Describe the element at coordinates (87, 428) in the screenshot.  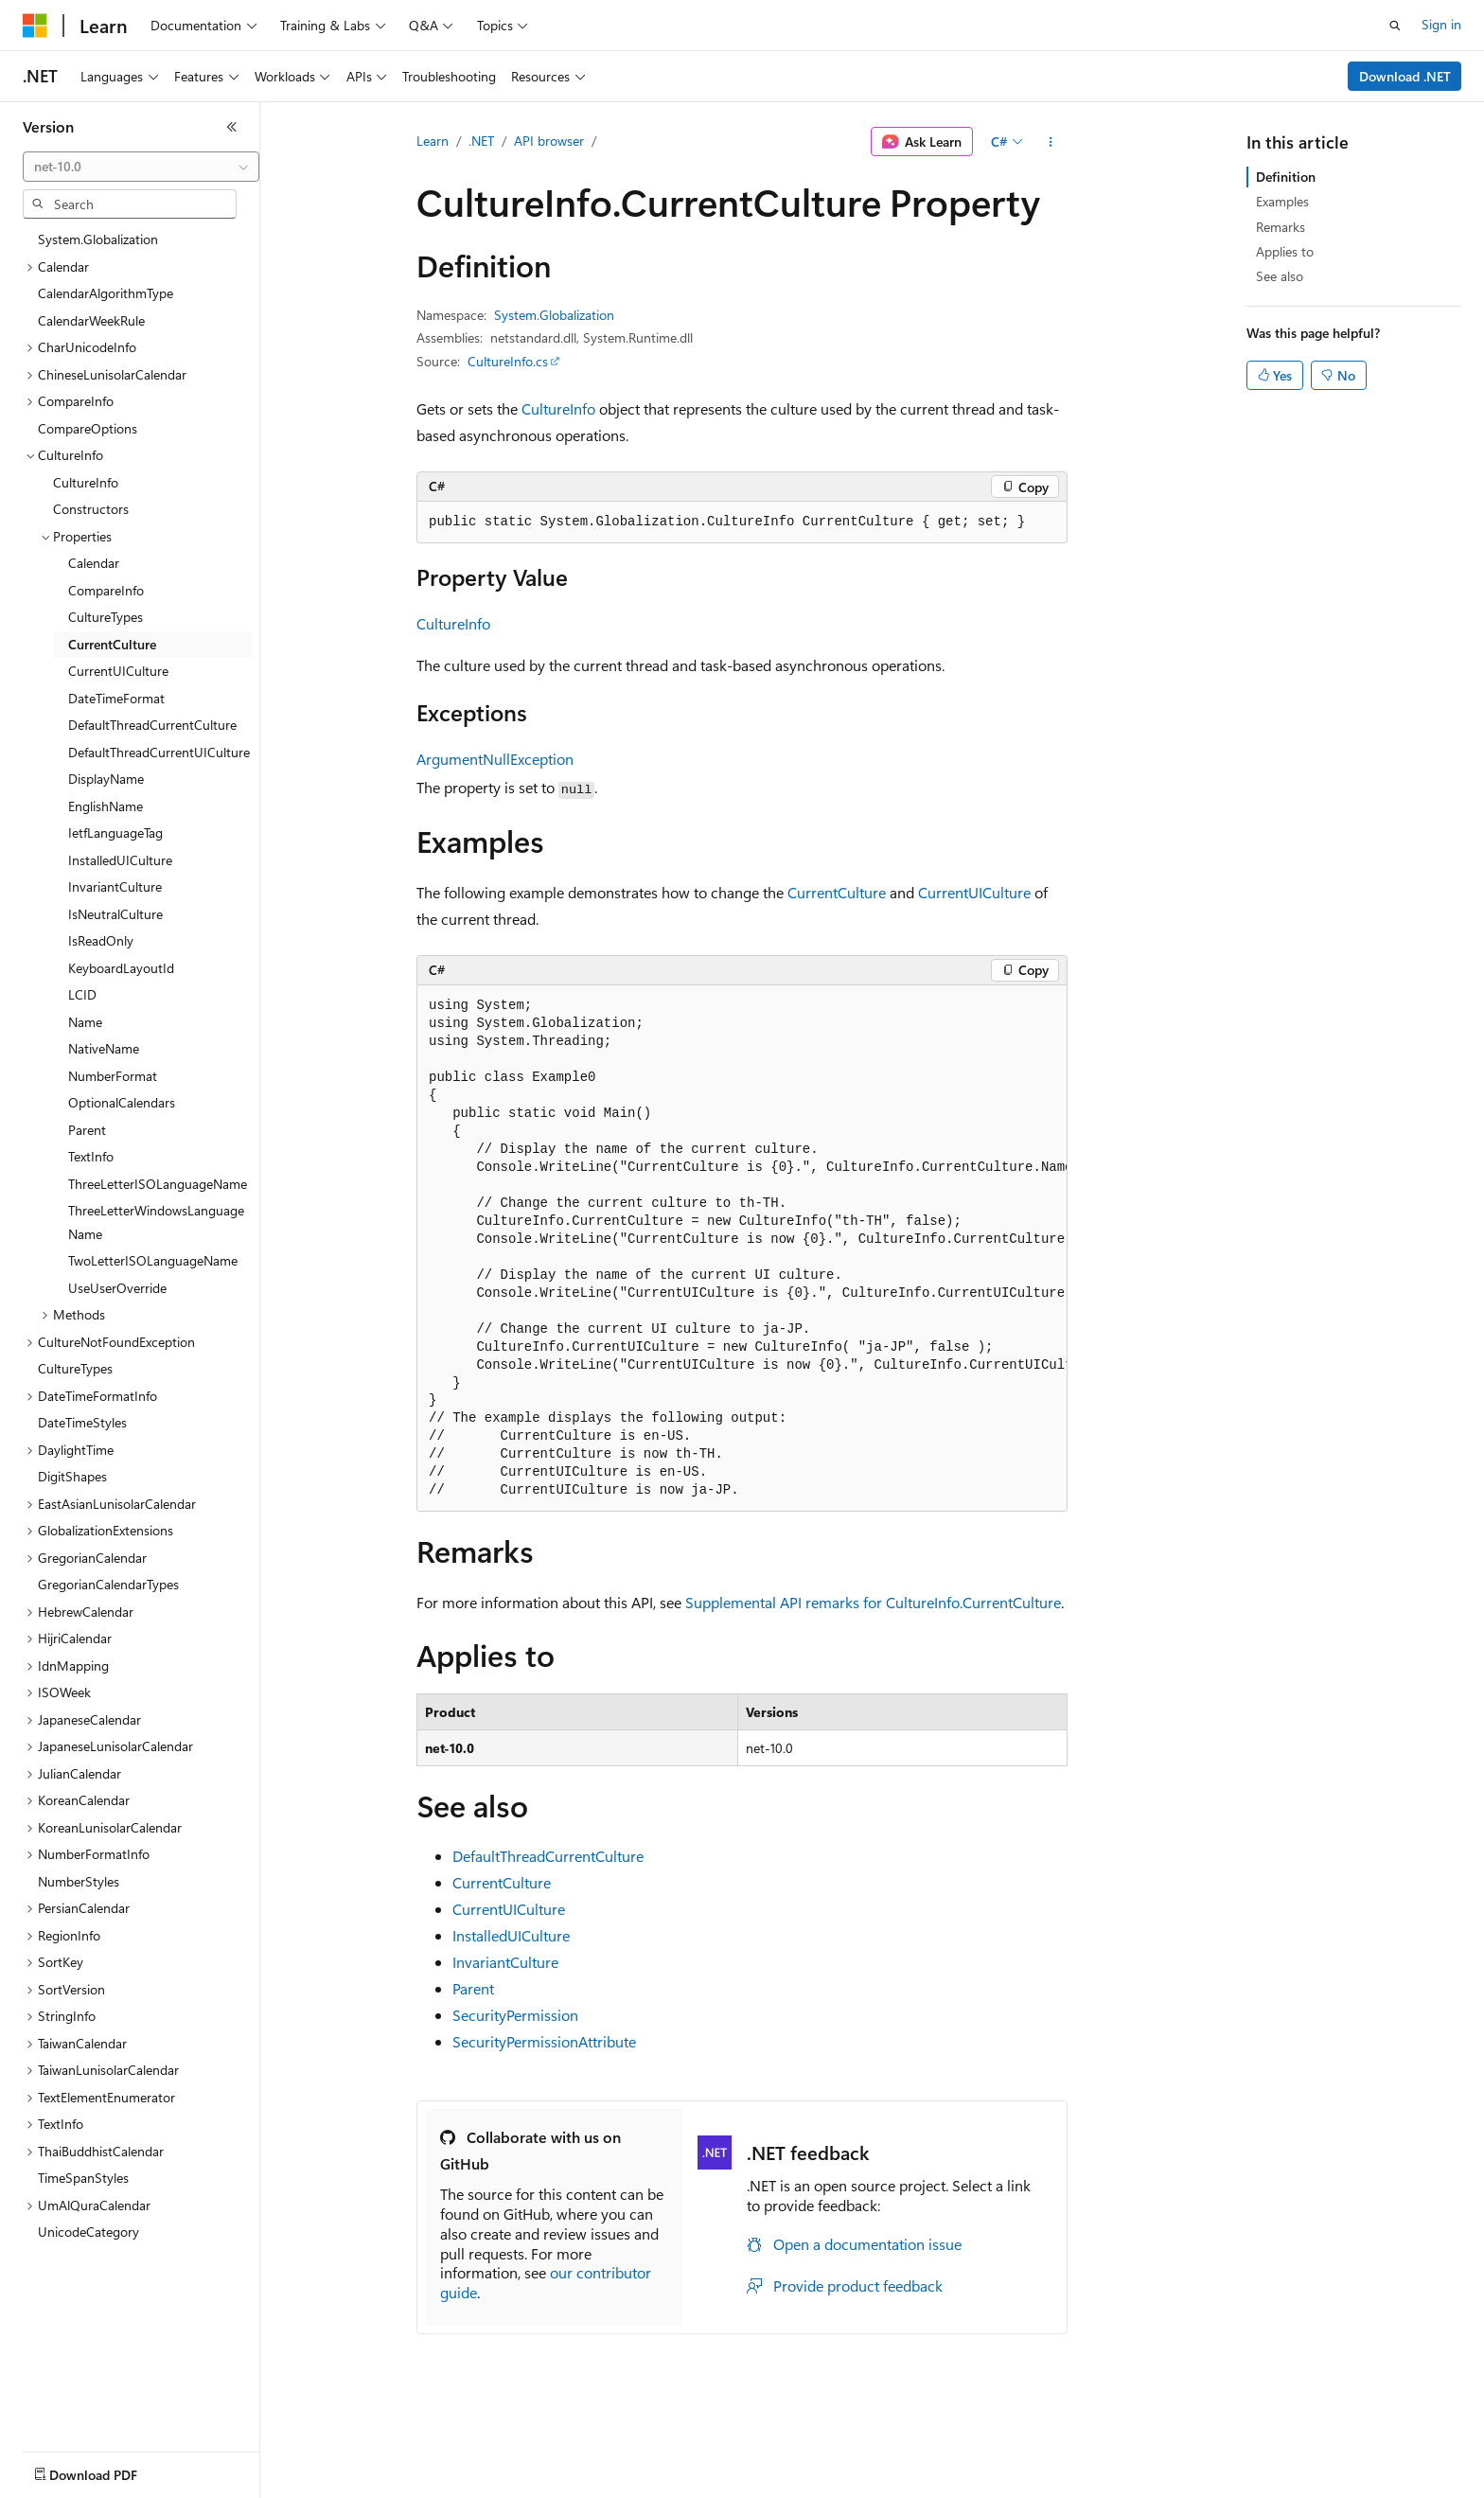
I see `CompareOptions [treeitem]` at that location.